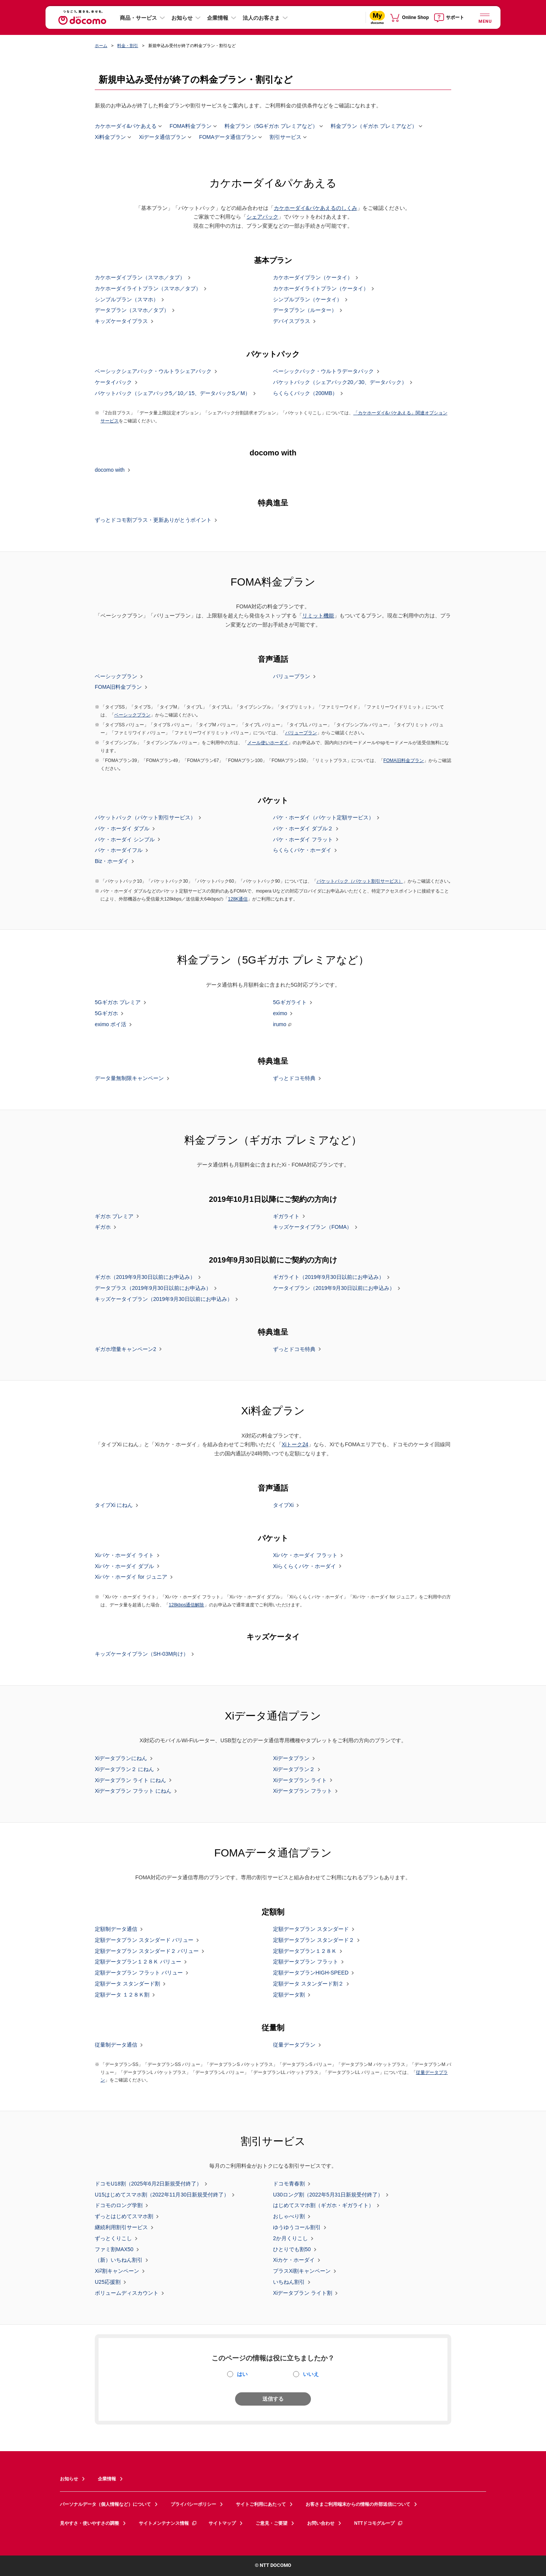 Image resolution: width=546 pixels, height=2576 pixels. What do you see at coordinates (271, 126) in the screenshot?
I see `料金プラン（5Gギガホ プレミアなど）` at bounding box center [271, 126].